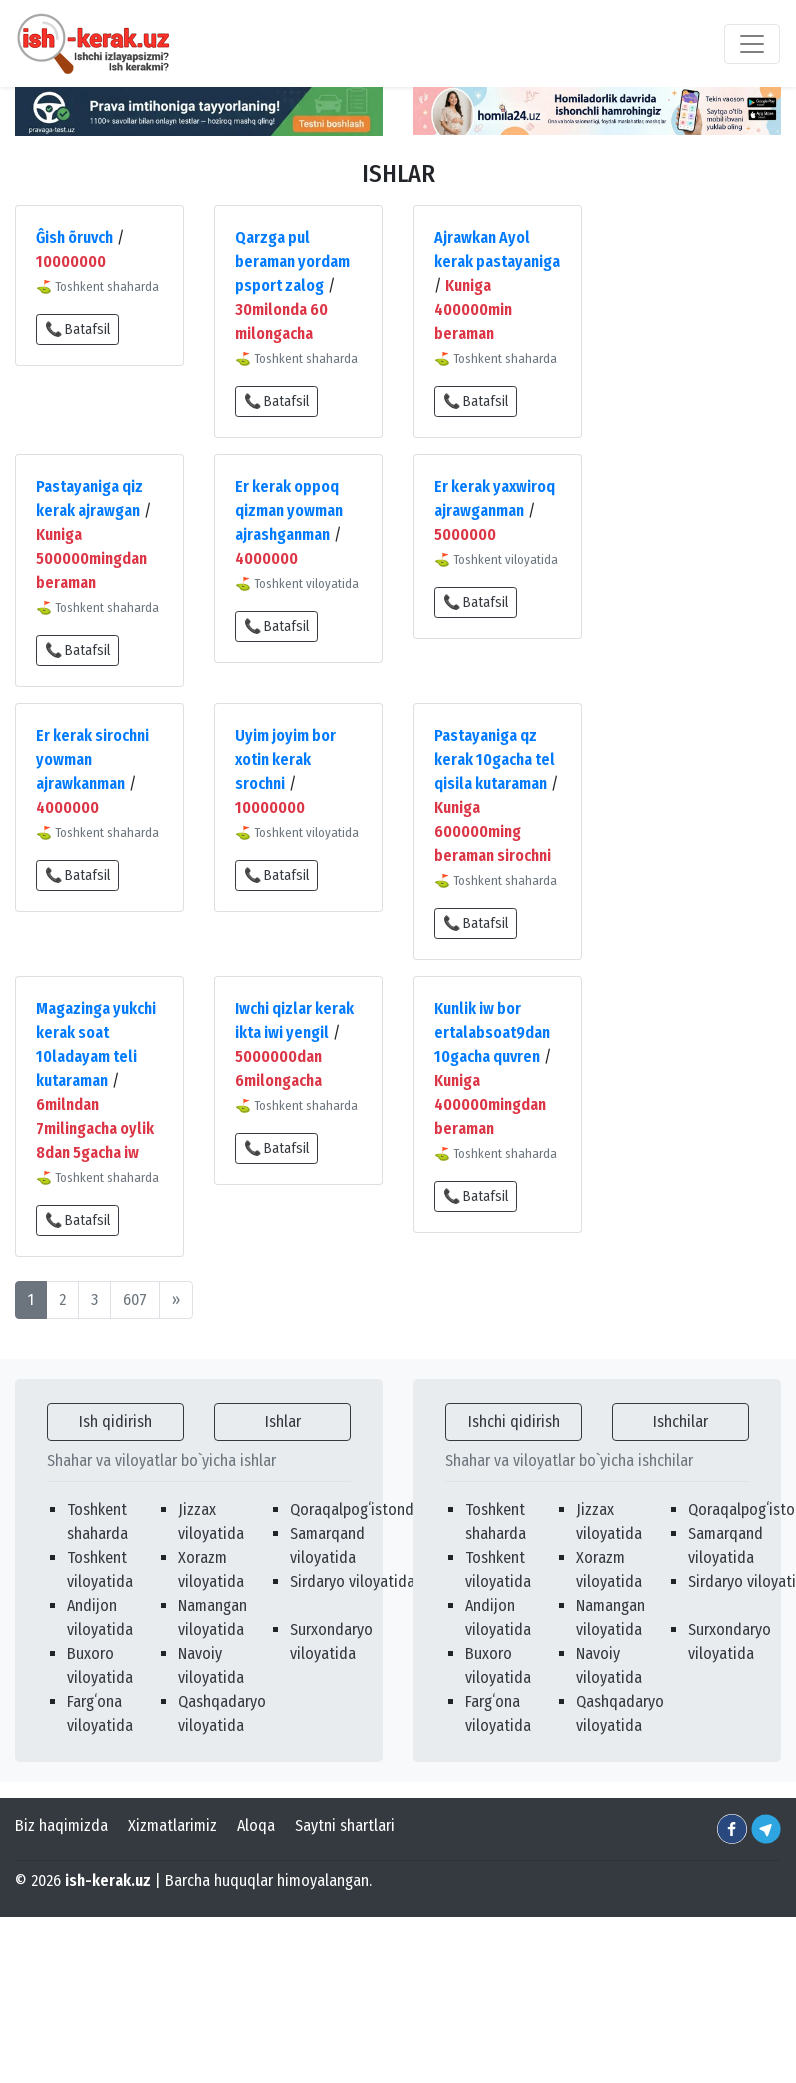 Image resolution: width=796 pixels, height=2083 pixels. I want to click on Saytni shartlari, so click(345, 1825).